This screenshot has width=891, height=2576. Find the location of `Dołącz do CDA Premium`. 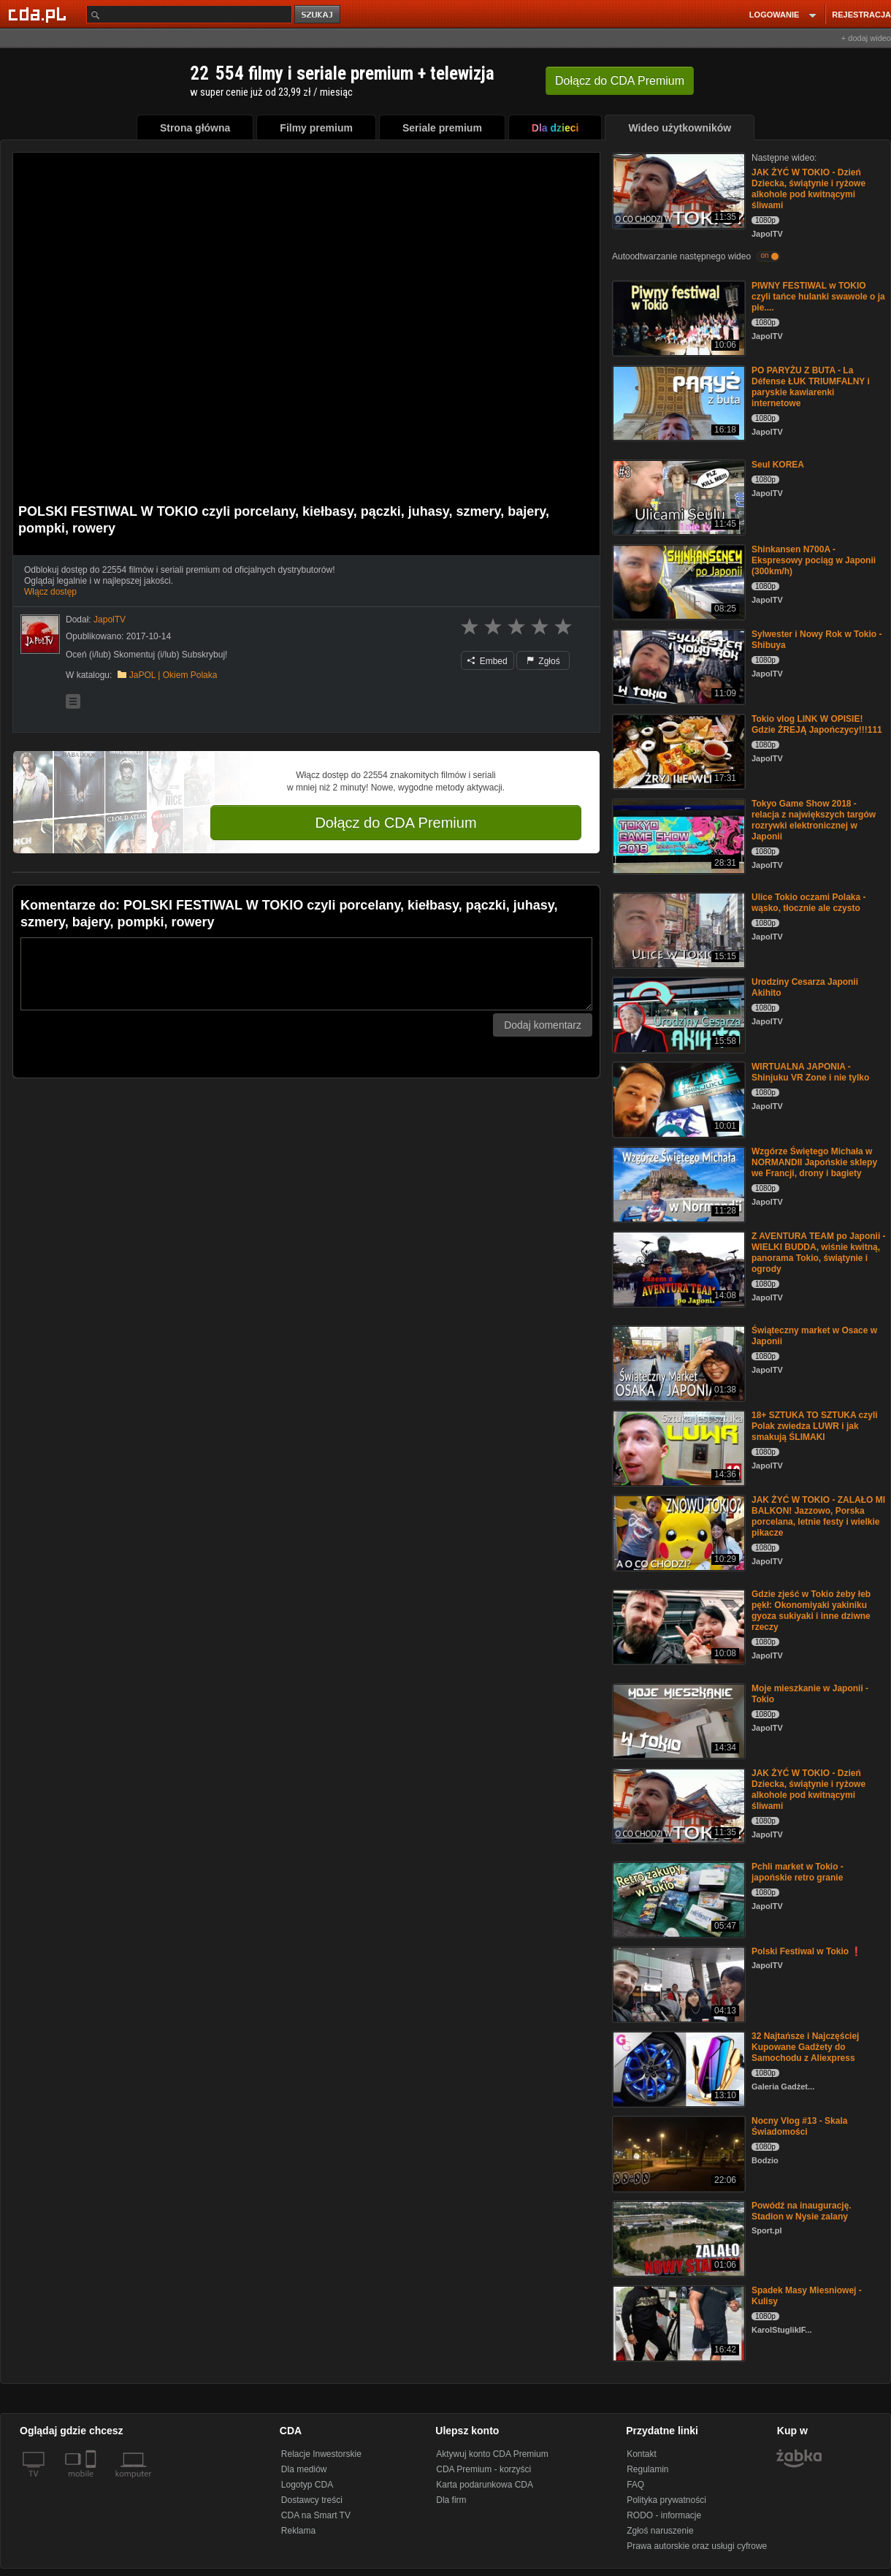

Dołącz do CDA Premium is located at coordinates (395, 823).